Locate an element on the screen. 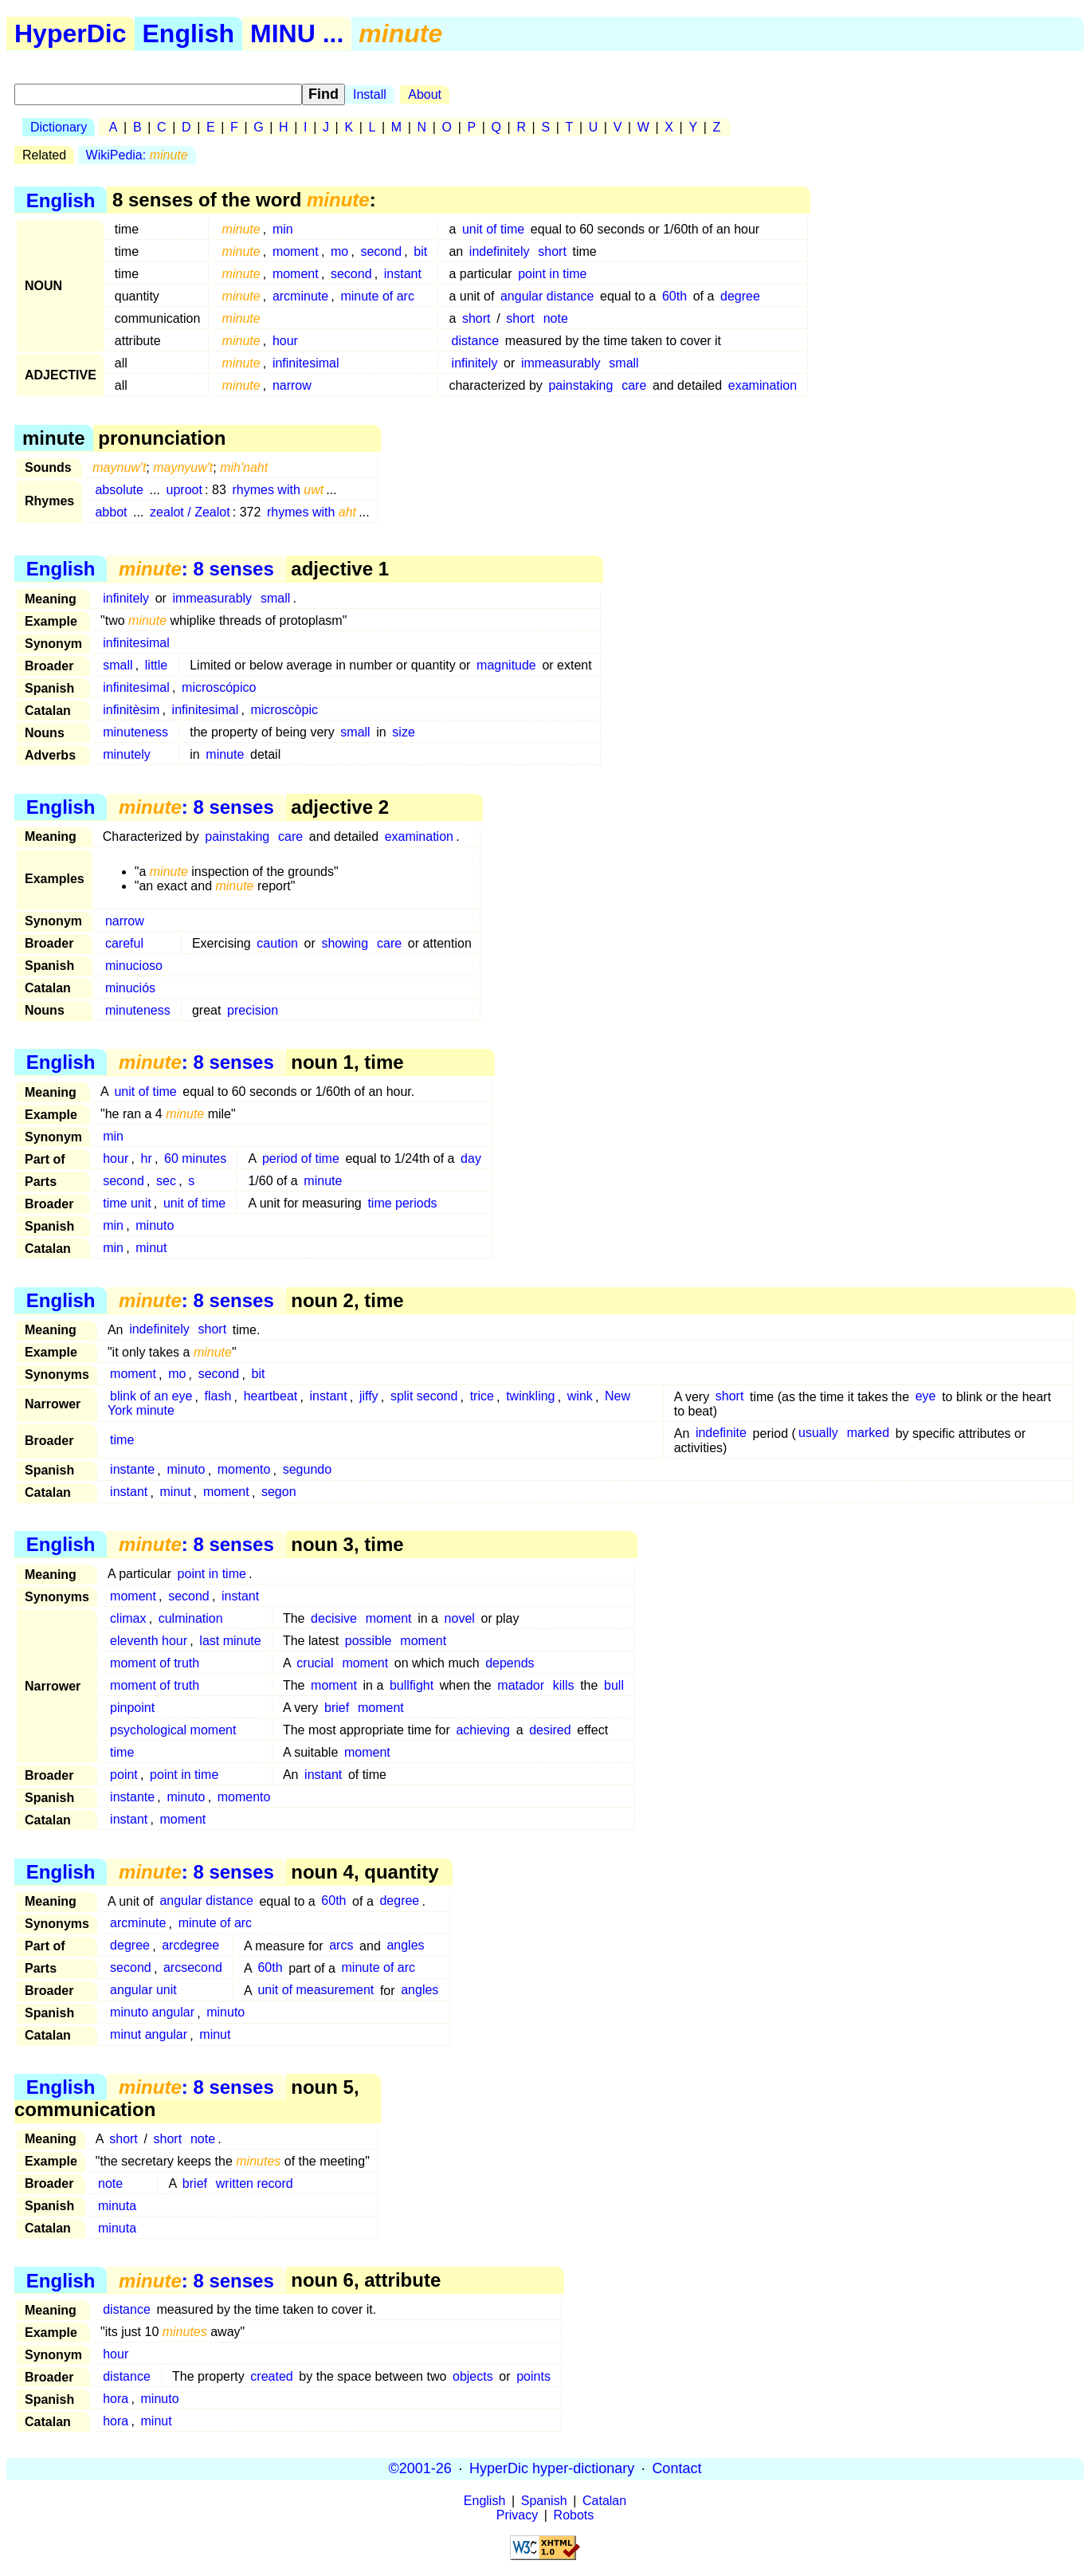 The width and height of the screenshot is (1090, 2576). size is located at coordinates (403, 732).